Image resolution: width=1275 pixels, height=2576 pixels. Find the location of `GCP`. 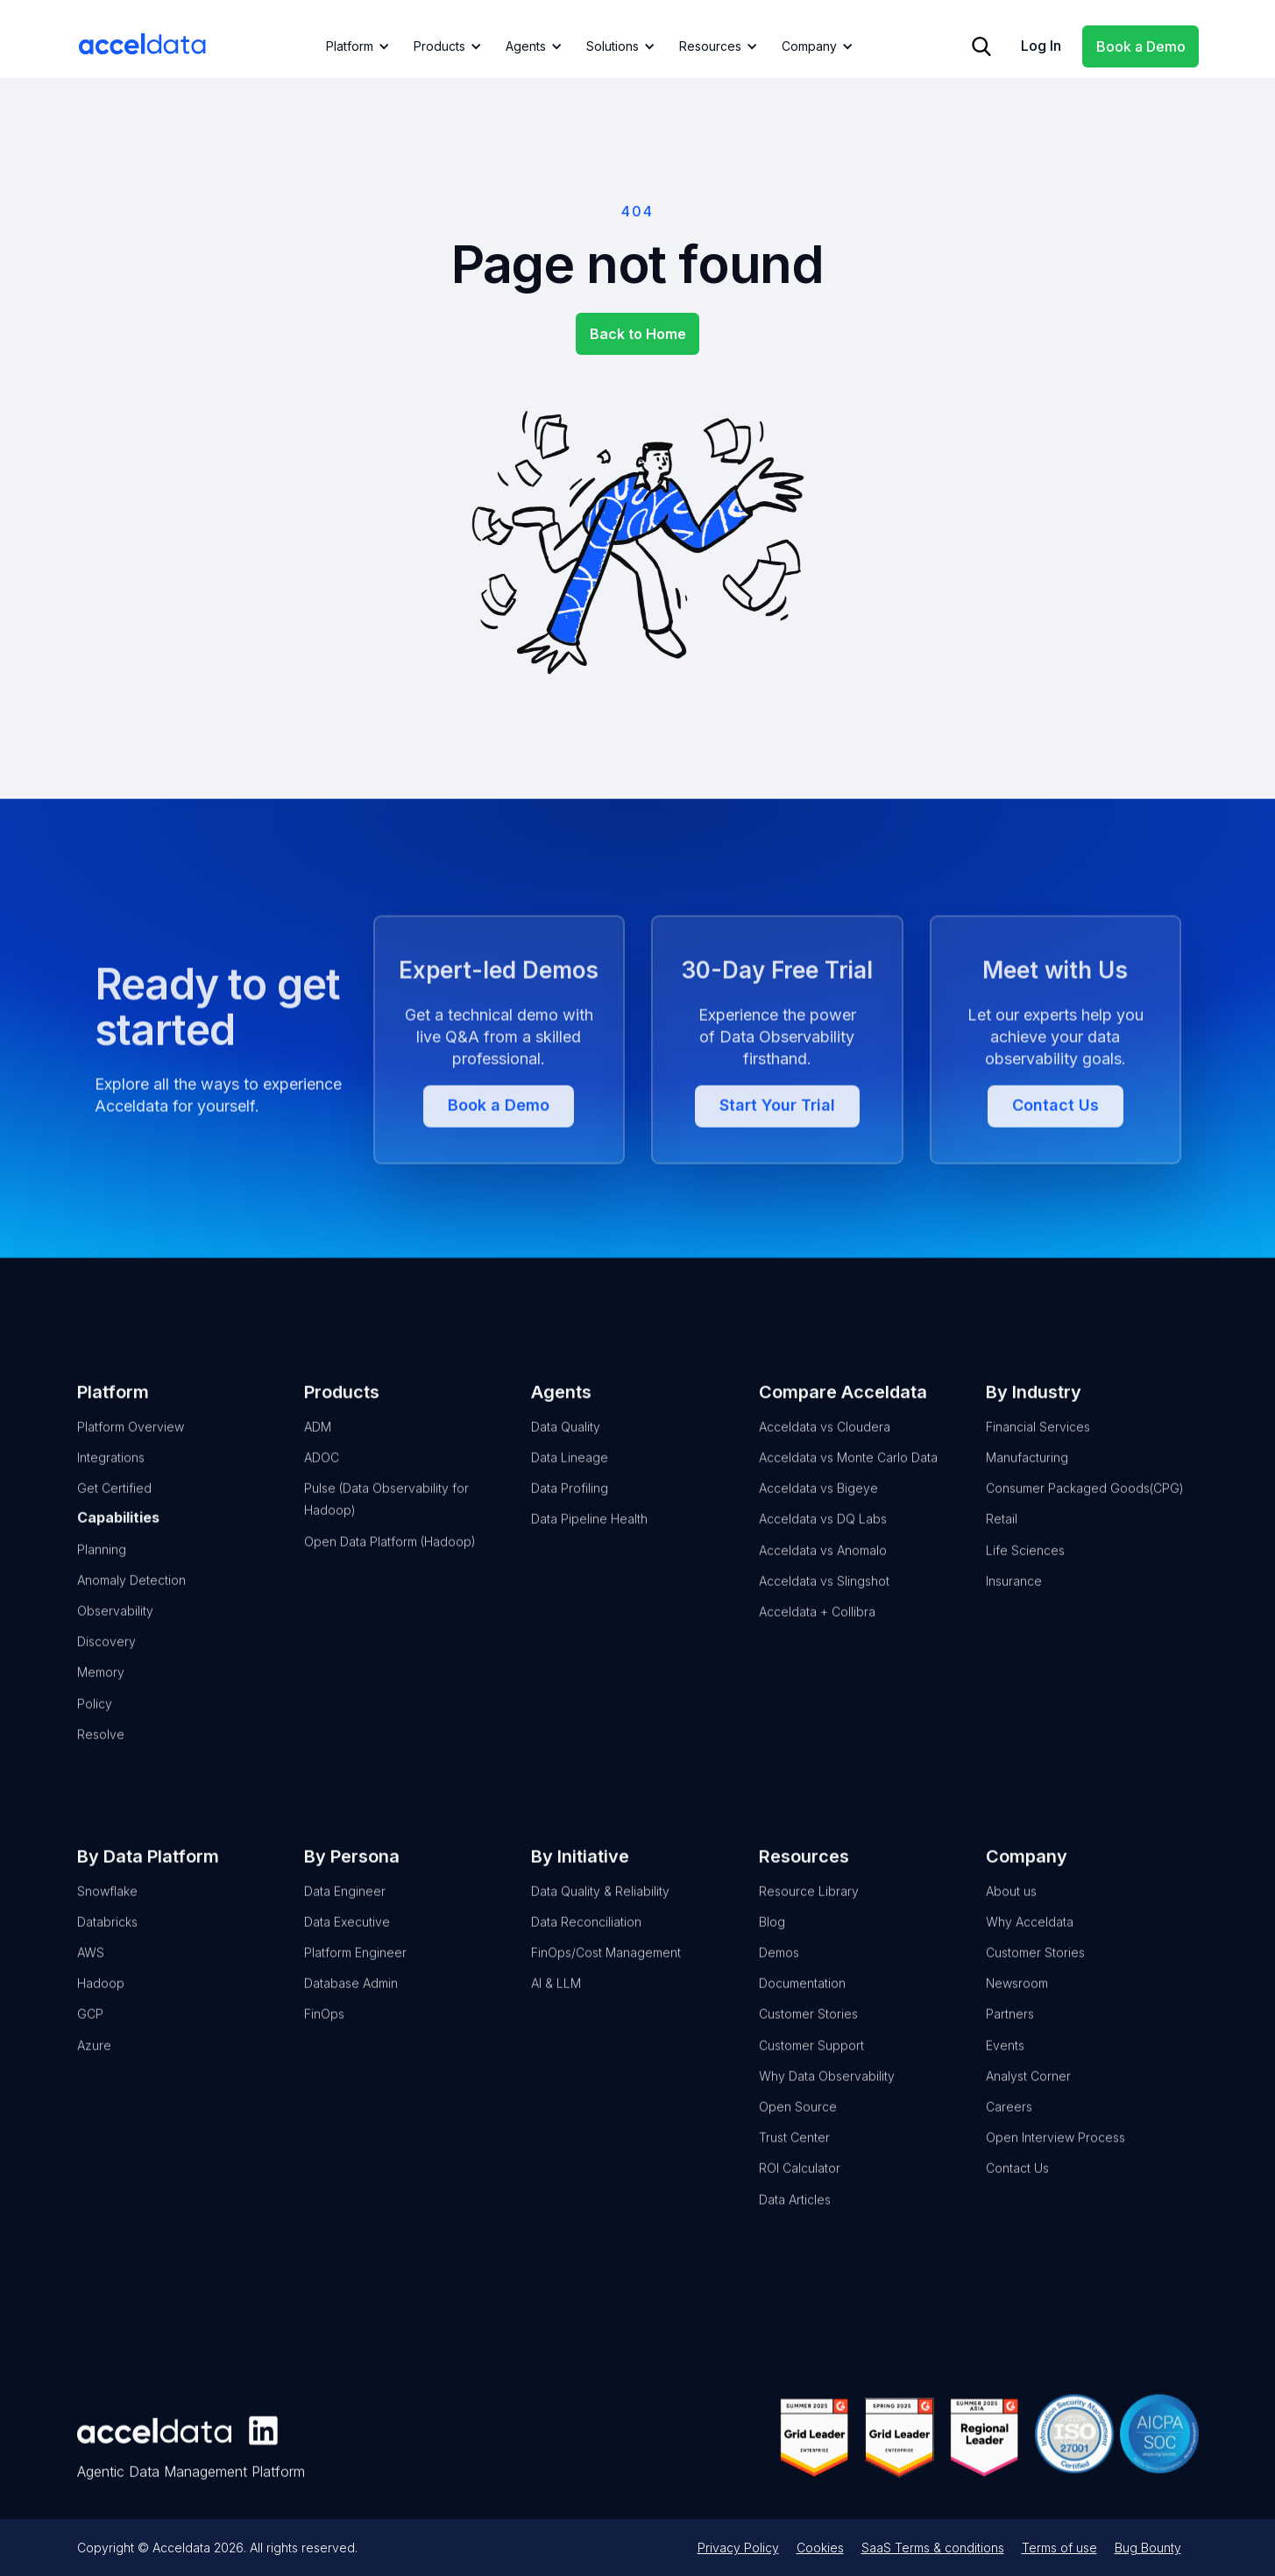

GCP is located at coordinates (90, 2040).